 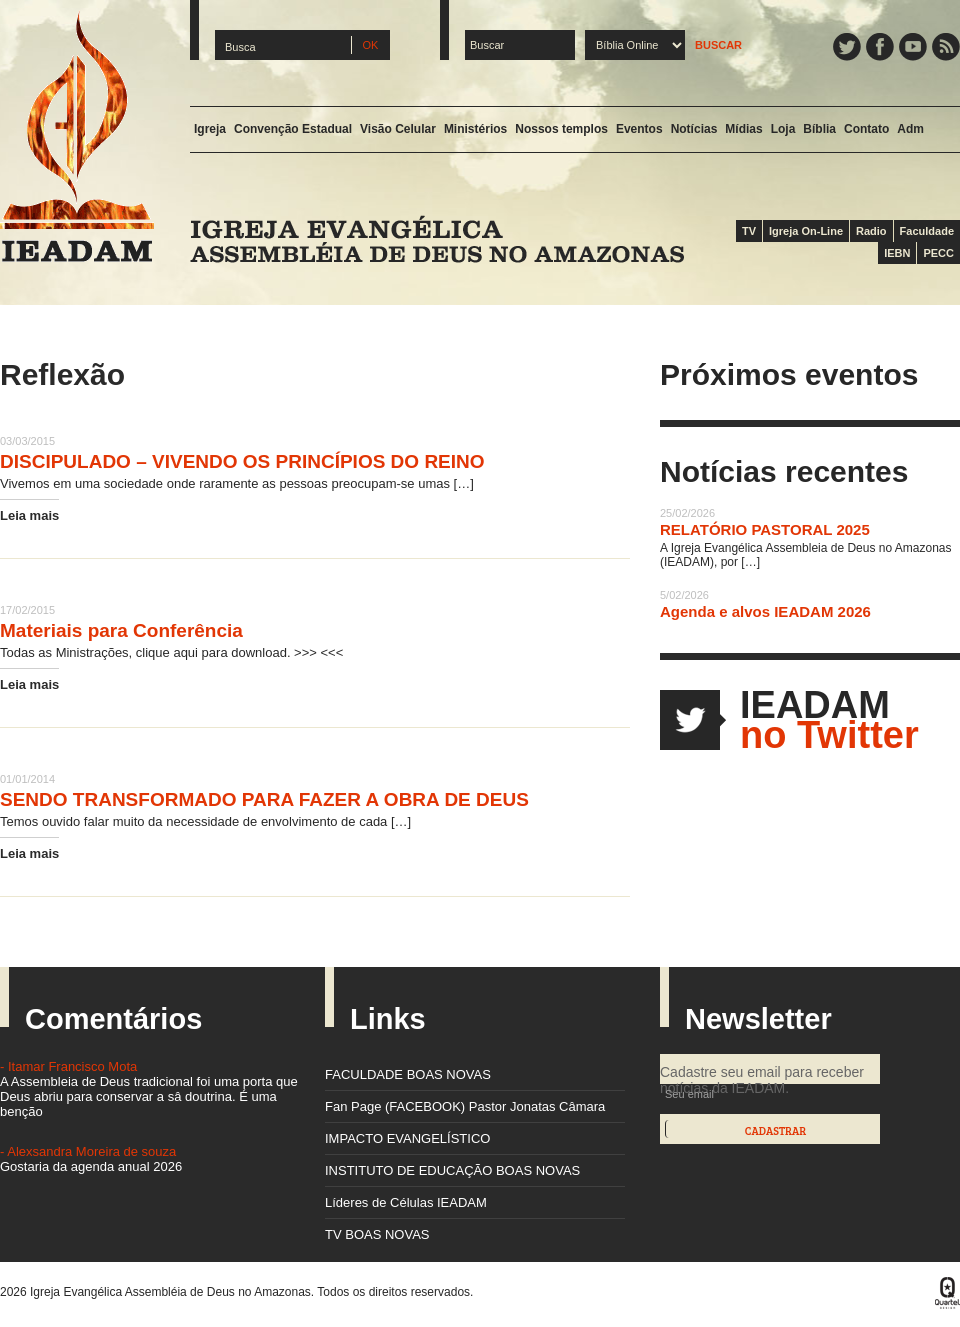 I want to click on FACULDADE BOAS NOVAS, so click(x=408, y=1074).